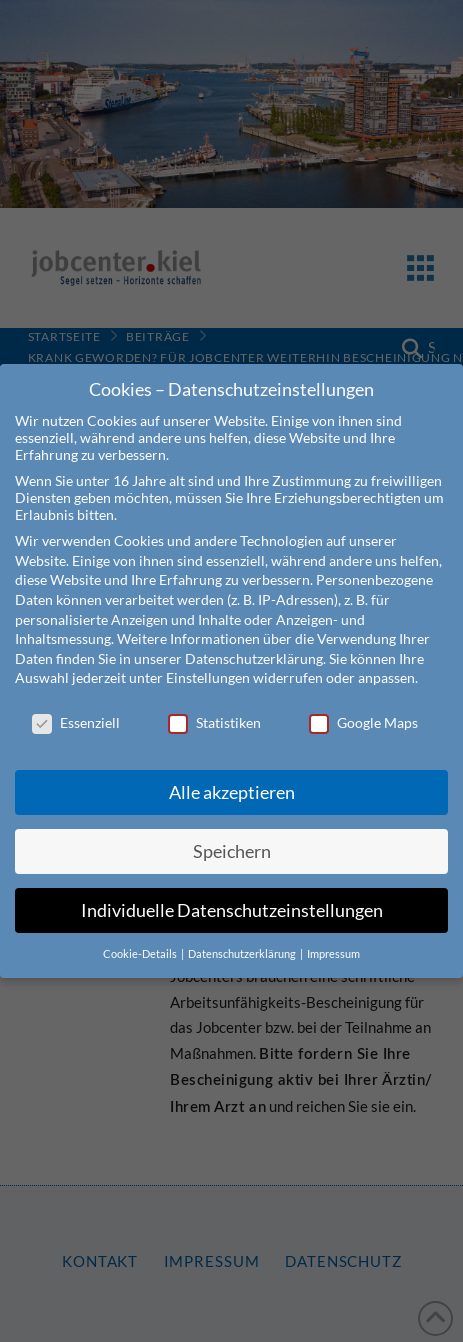 This screenshot has width=463, height=1342. I want to click on Statistiken, so click(214, 704).